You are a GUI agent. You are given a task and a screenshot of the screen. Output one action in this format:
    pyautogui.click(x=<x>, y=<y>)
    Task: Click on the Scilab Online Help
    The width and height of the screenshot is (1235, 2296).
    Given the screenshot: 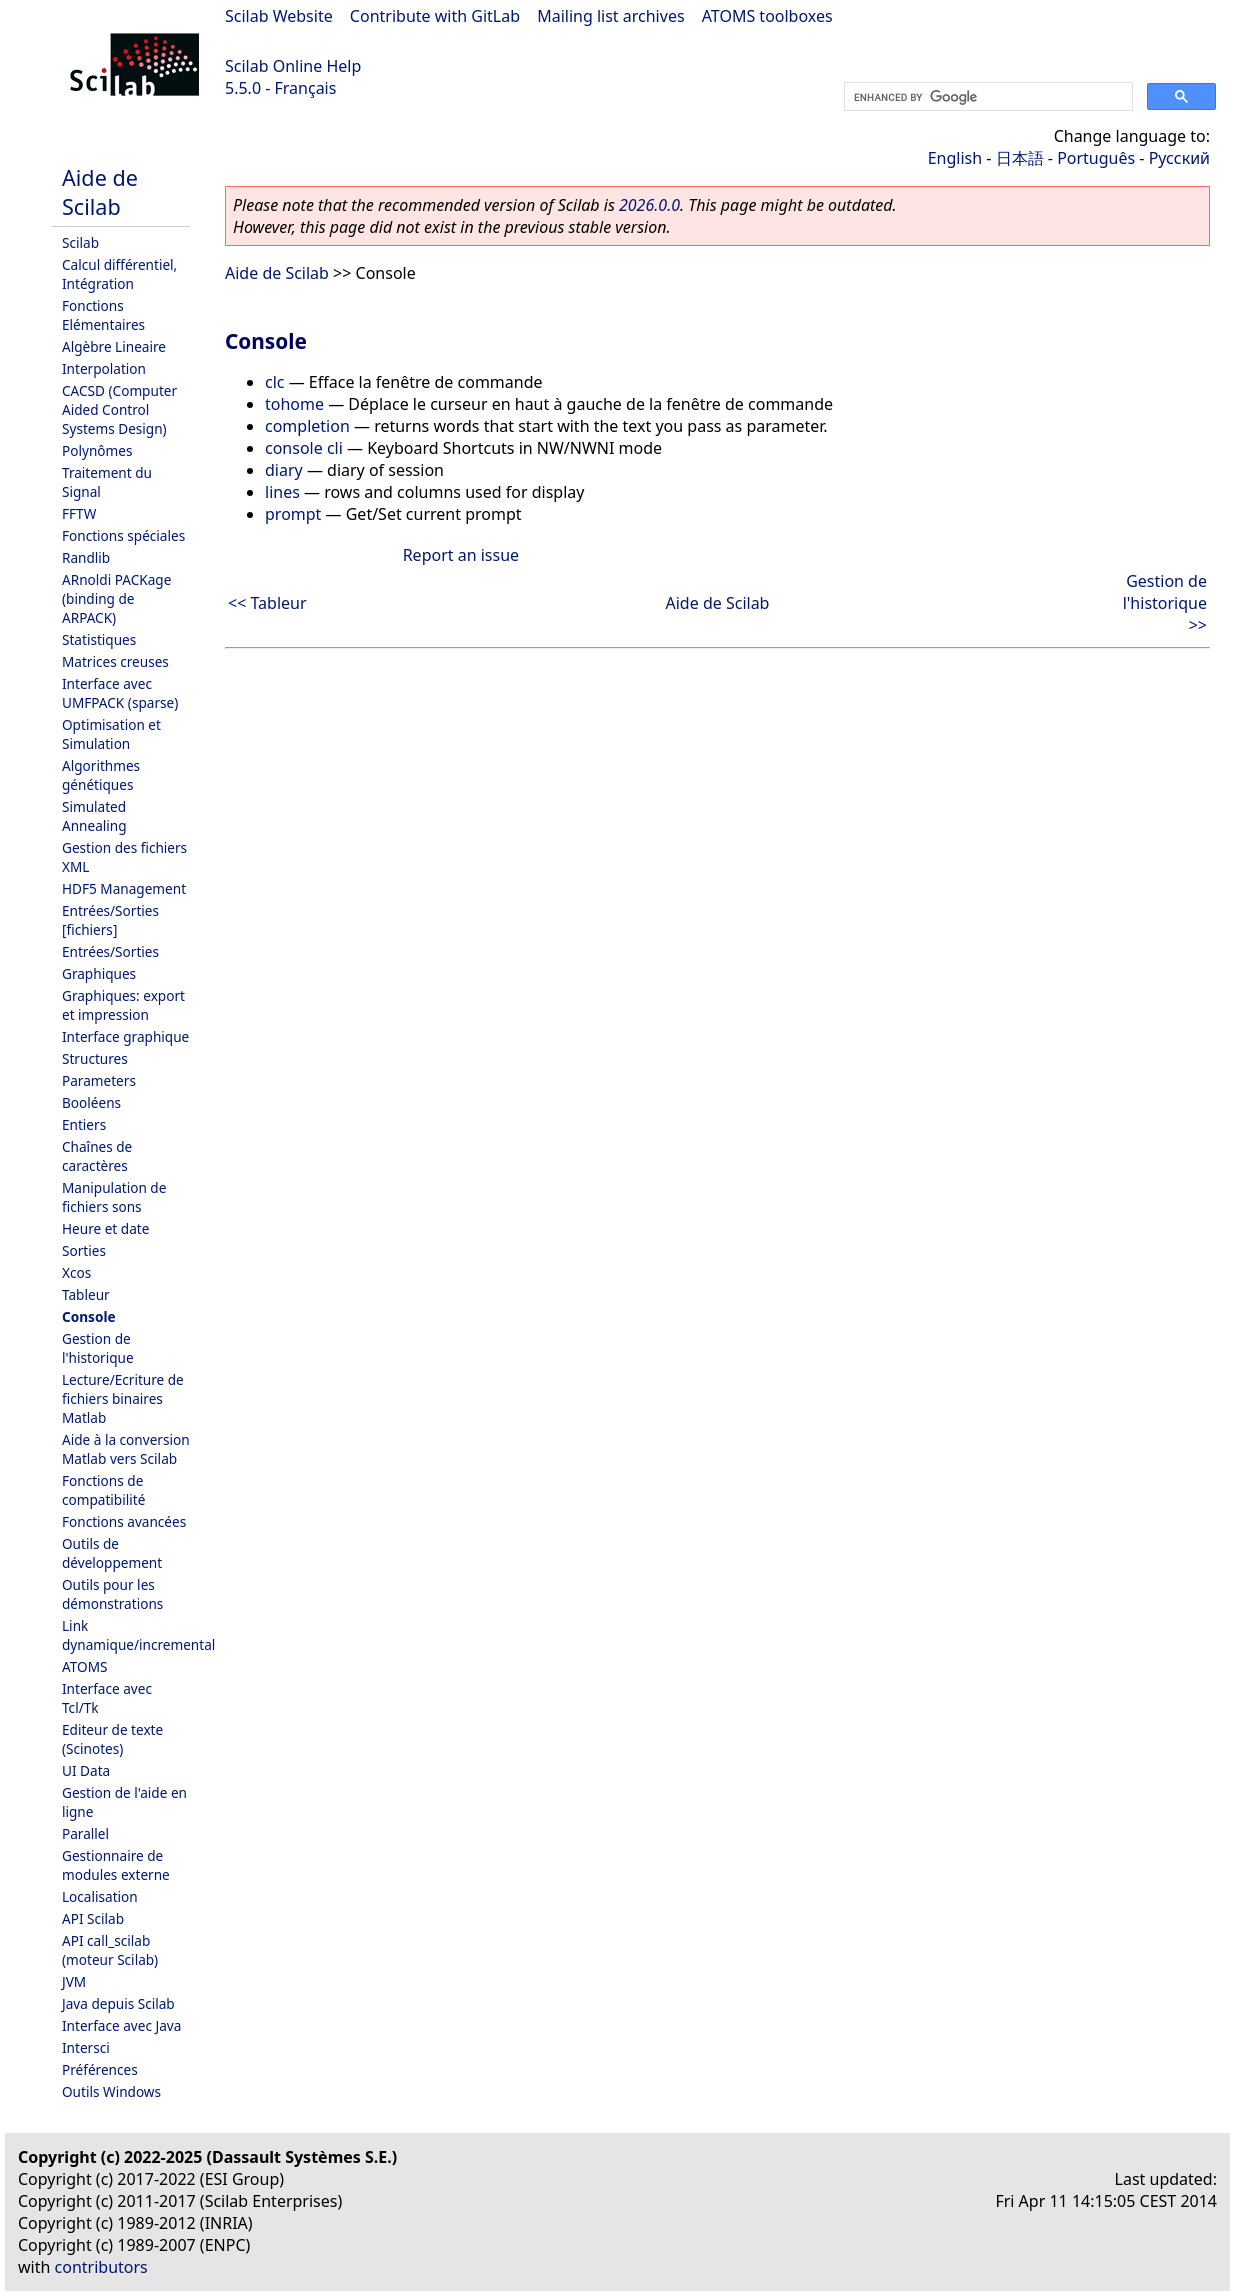 What is the action you would take?
    pyautogui.click(x=293, y=66)
    